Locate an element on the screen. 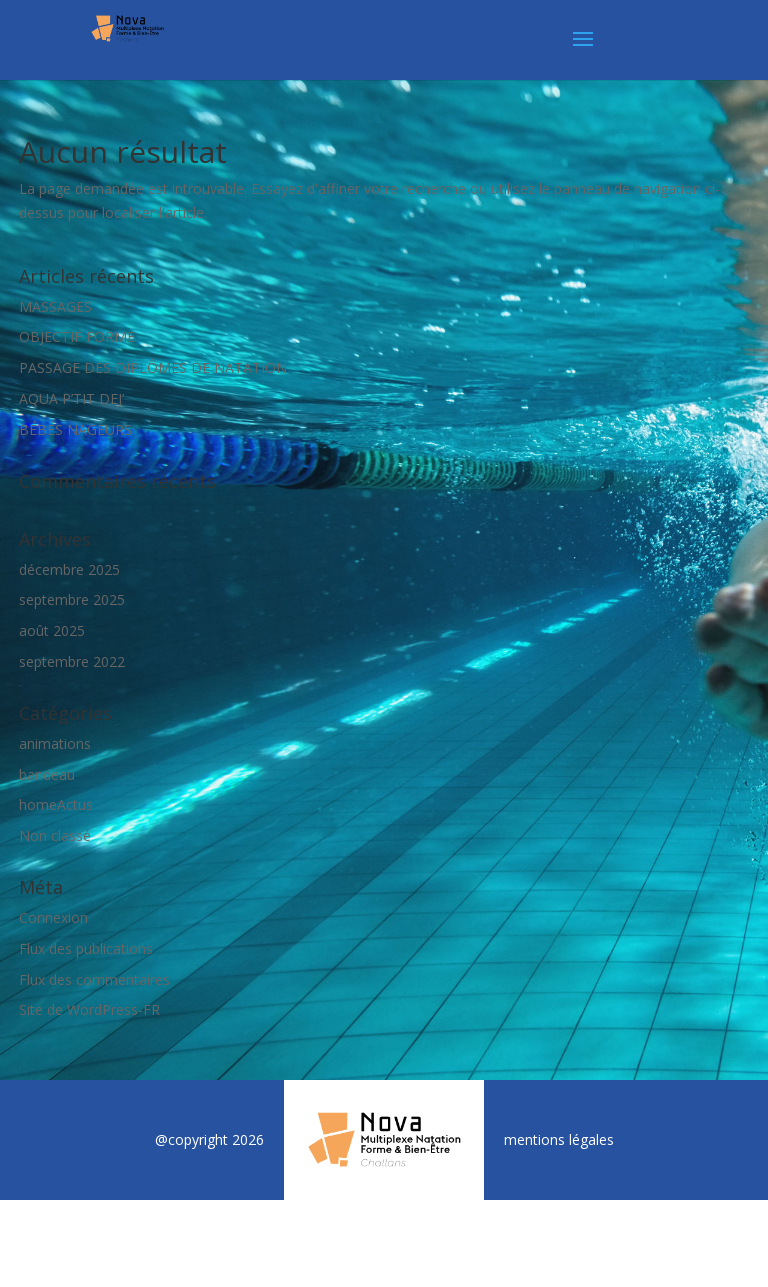 This screenshot has width=768, height=1287. bandeau is located at coordinates (47, 774).